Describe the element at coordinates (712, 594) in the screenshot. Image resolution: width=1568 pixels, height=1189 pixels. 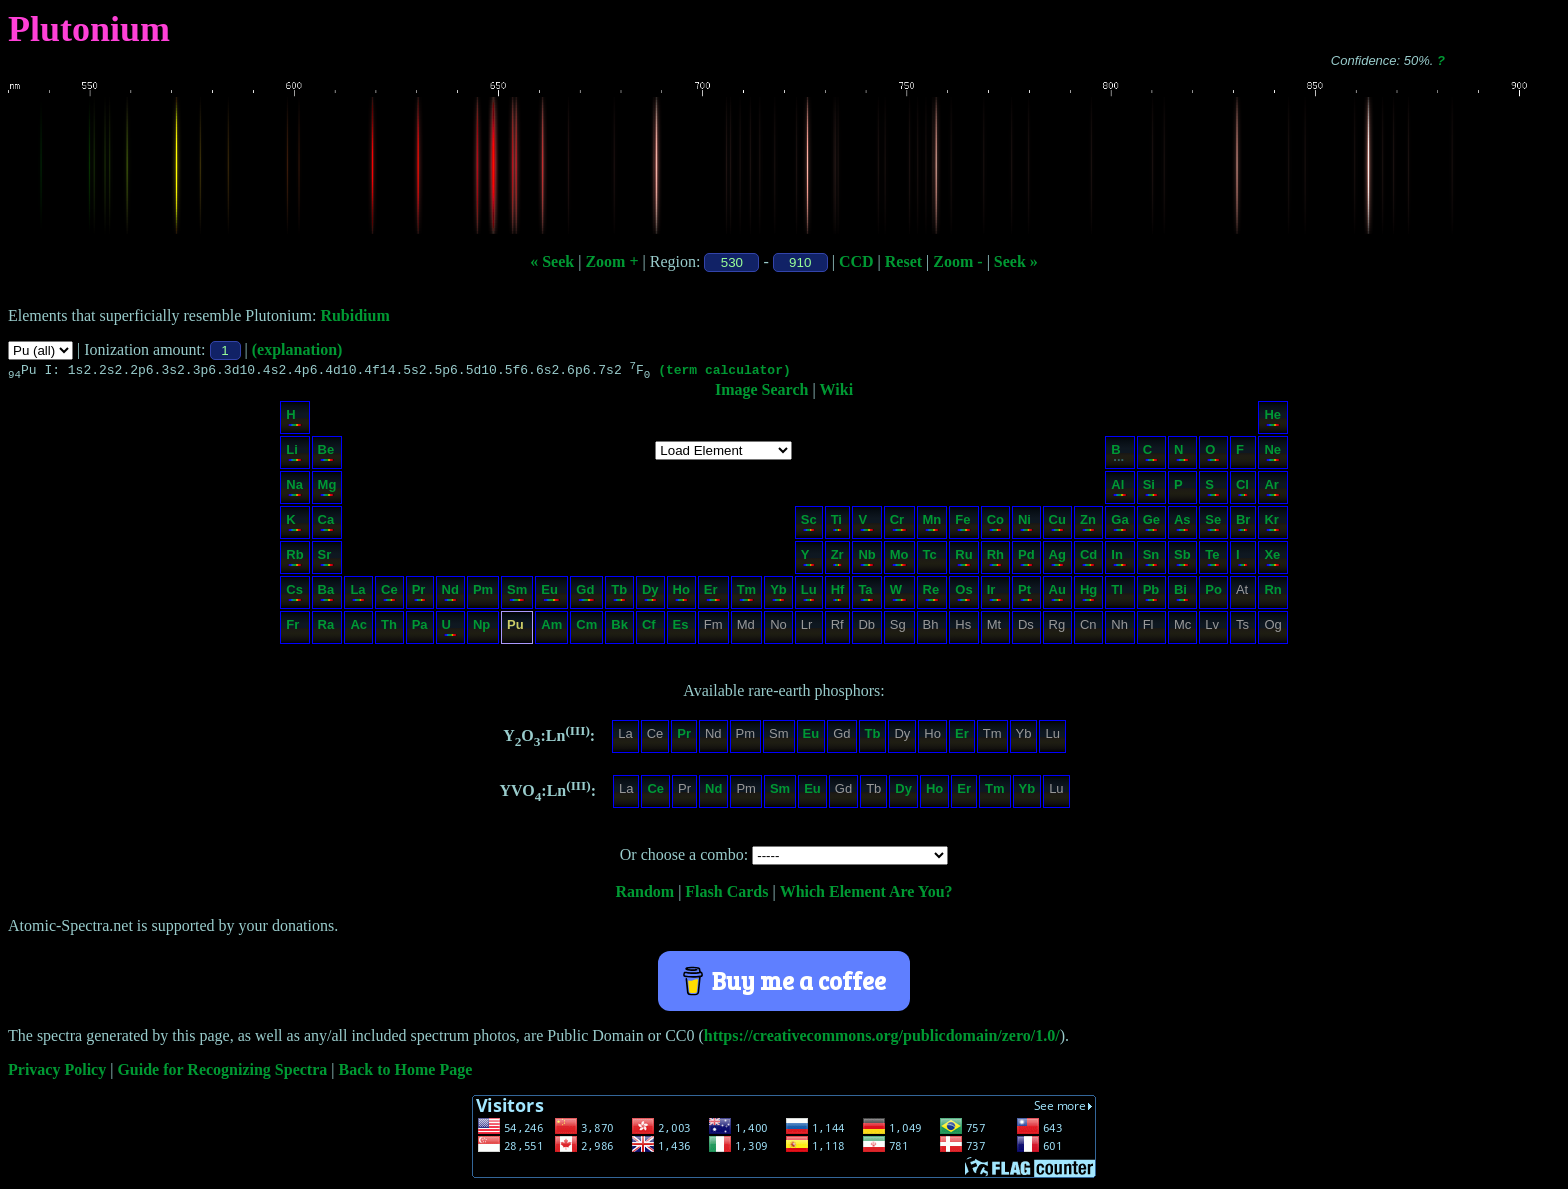
I see `Er` at that location.